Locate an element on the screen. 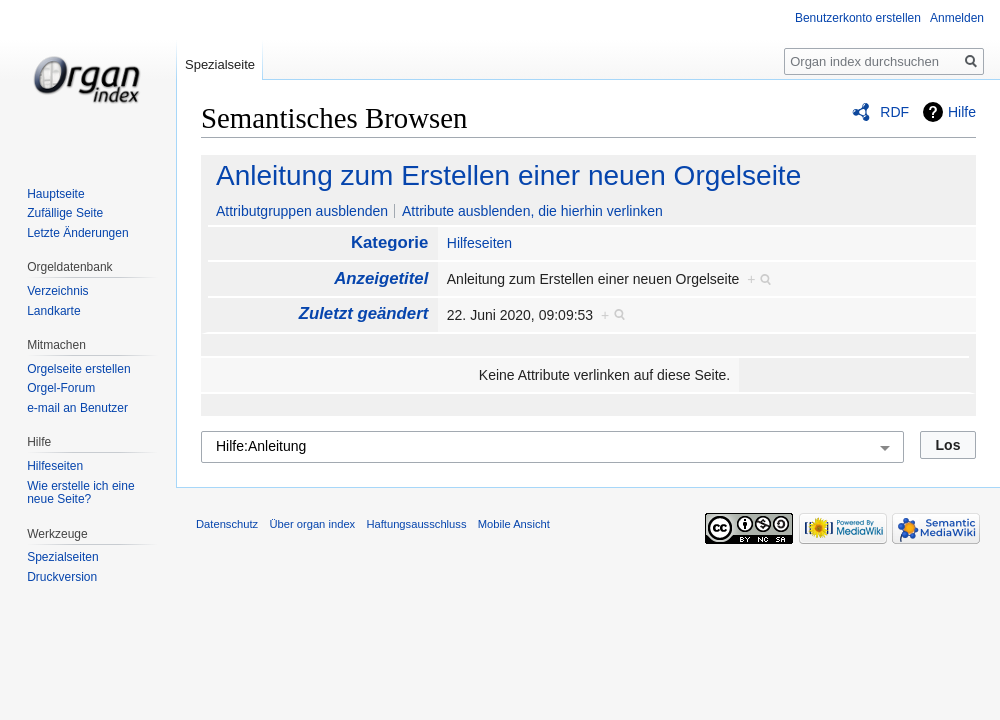 This screenshot has width=1000, height=720. Haftungsausschluss is located at coordinates (416, 524).